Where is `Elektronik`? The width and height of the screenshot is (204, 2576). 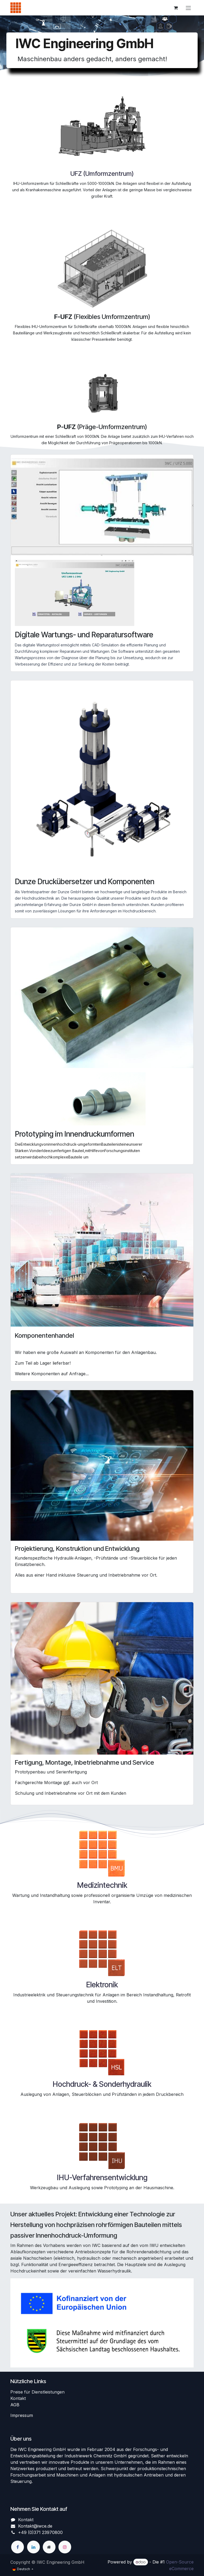 Elektronik is located at coordinates (102, 1984).